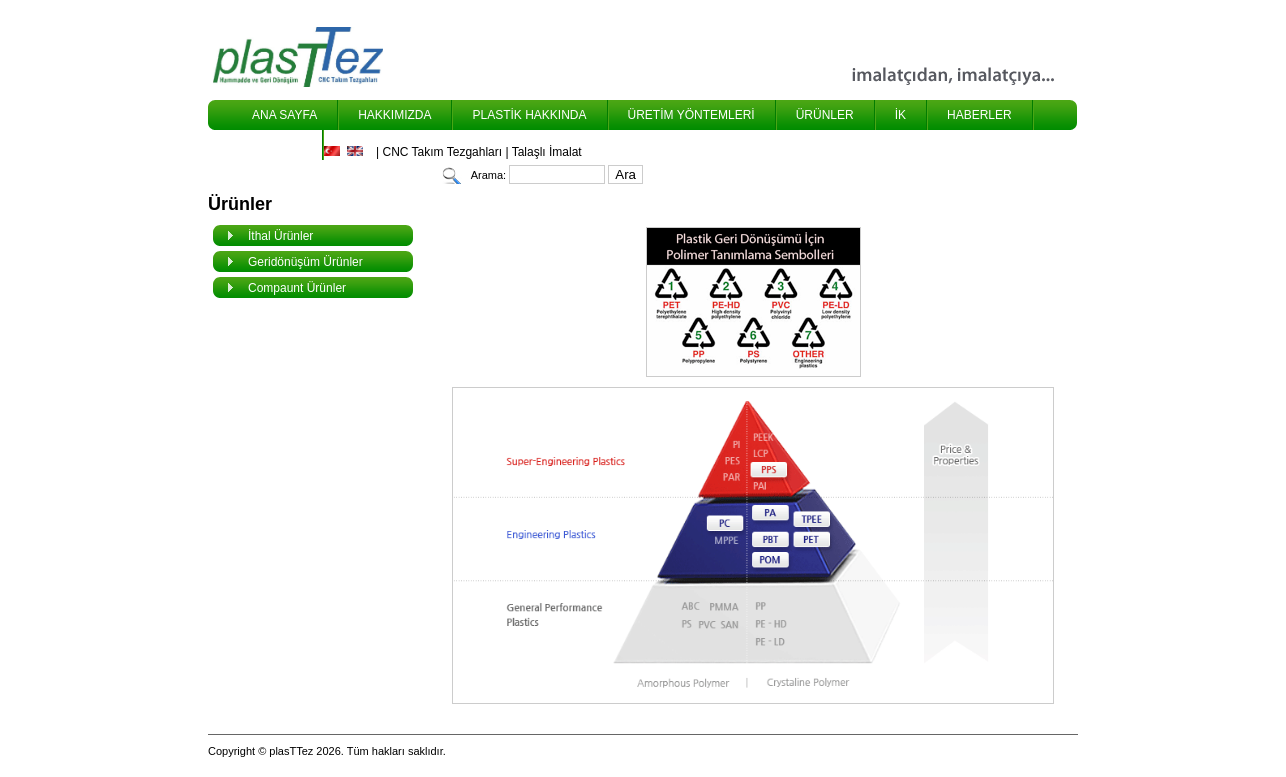  I want to click on PLASTİK HAKKINDA, so click(529, 115).